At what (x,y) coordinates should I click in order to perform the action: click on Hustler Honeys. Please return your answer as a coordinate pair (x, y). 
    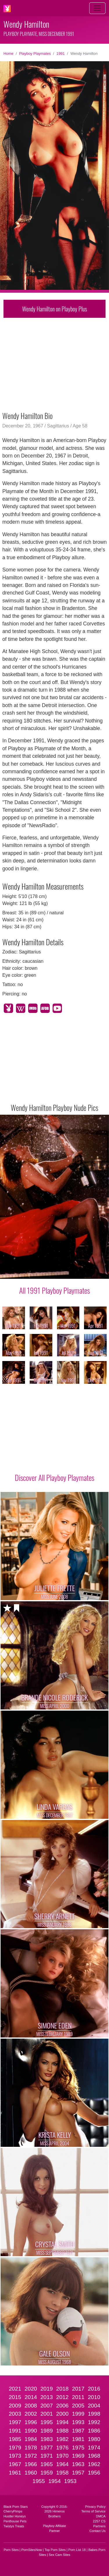
    Looking at the image, I should click on (14, 2516).